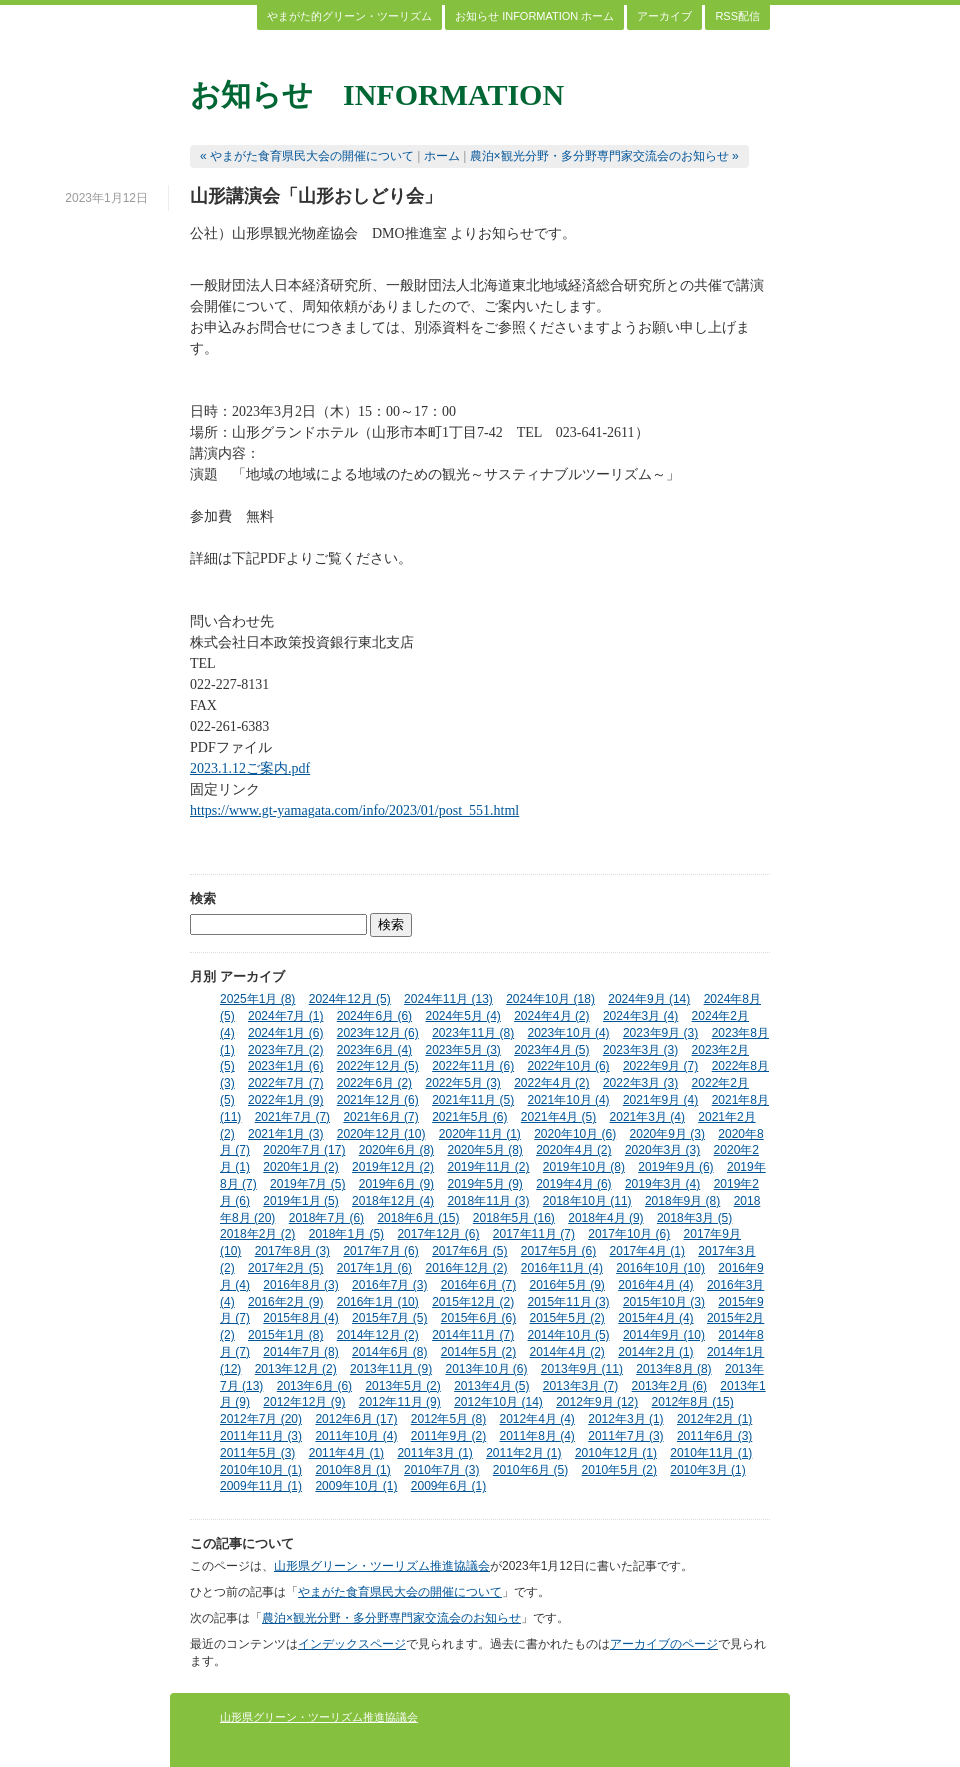 Image resolution: width=960 pixels, height=1767 pixels. Describe the element at coordinates (448, 1436) in the screenshot. I see `2011年9月 (2)` at that location.